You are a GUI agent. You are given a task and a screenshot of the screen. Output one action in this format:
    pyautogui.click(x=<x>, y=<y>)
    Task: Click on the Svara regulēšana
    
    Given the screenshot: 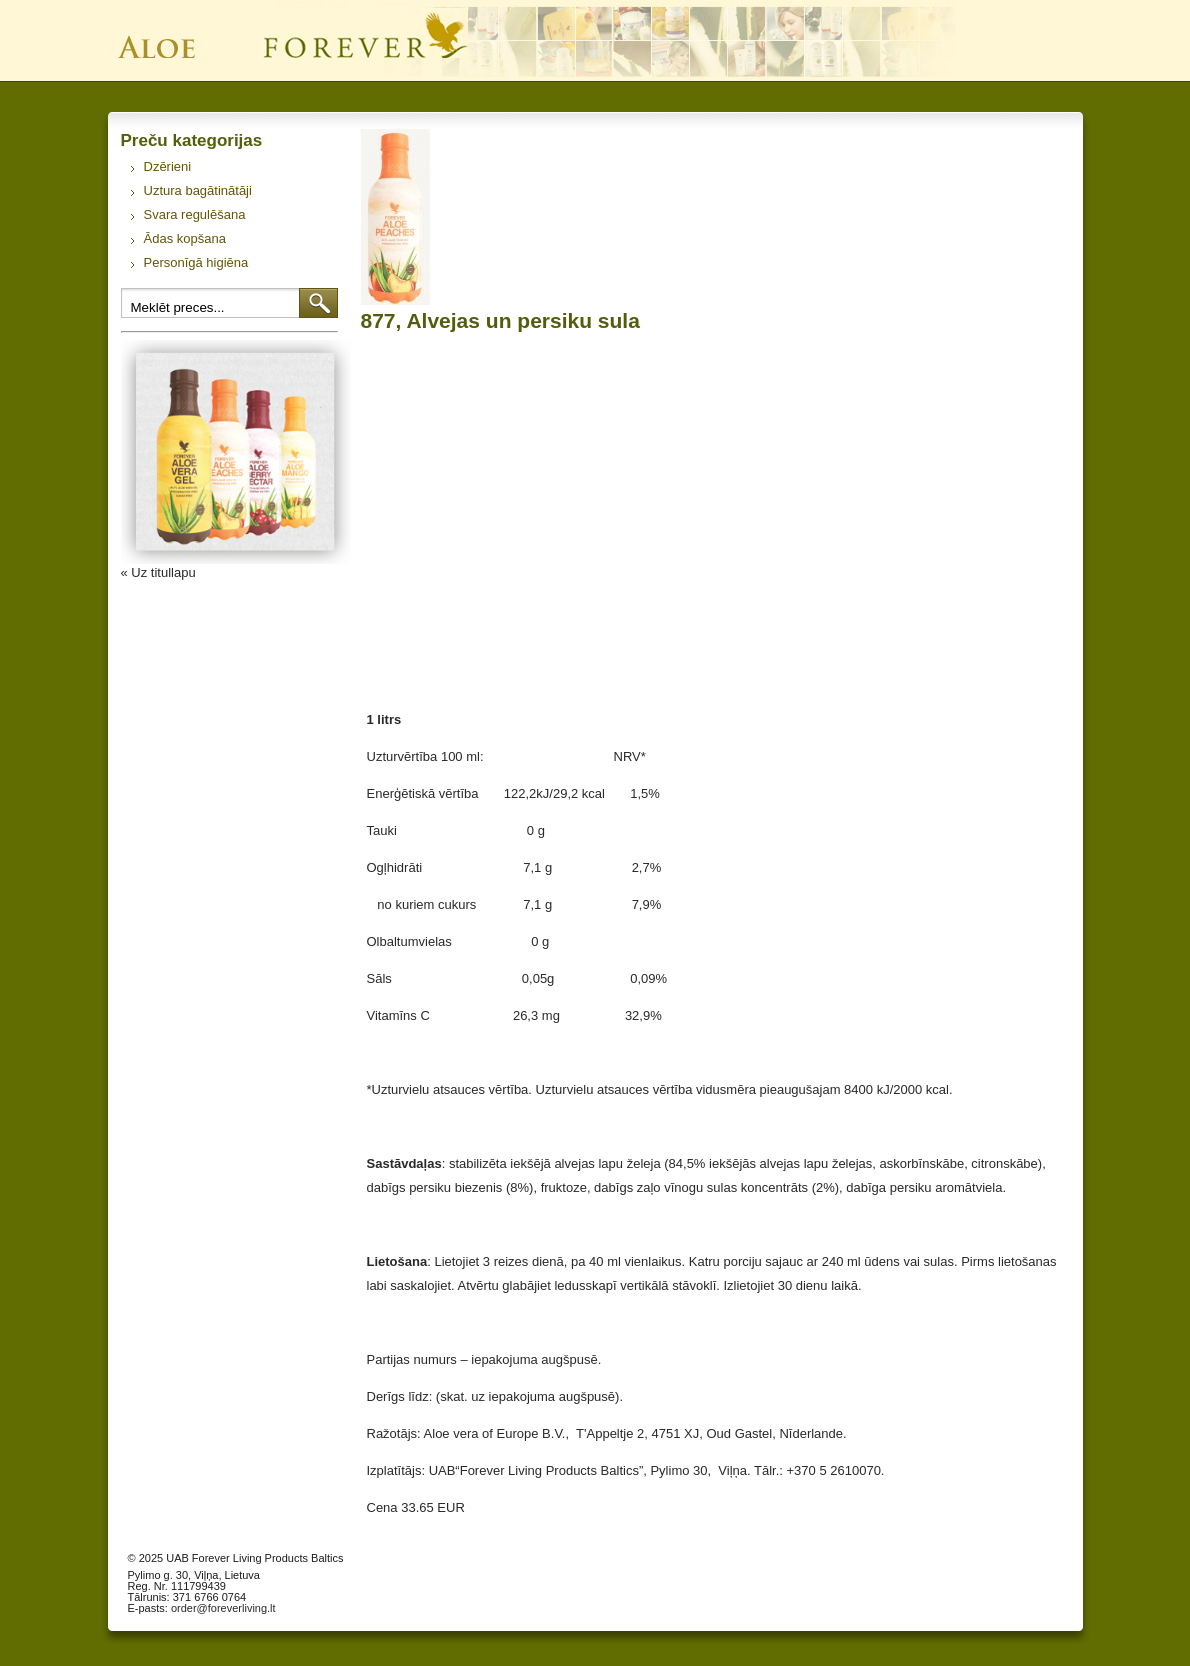 What is the action you would take?
    pyautogui.click(x=195, y=214)
    